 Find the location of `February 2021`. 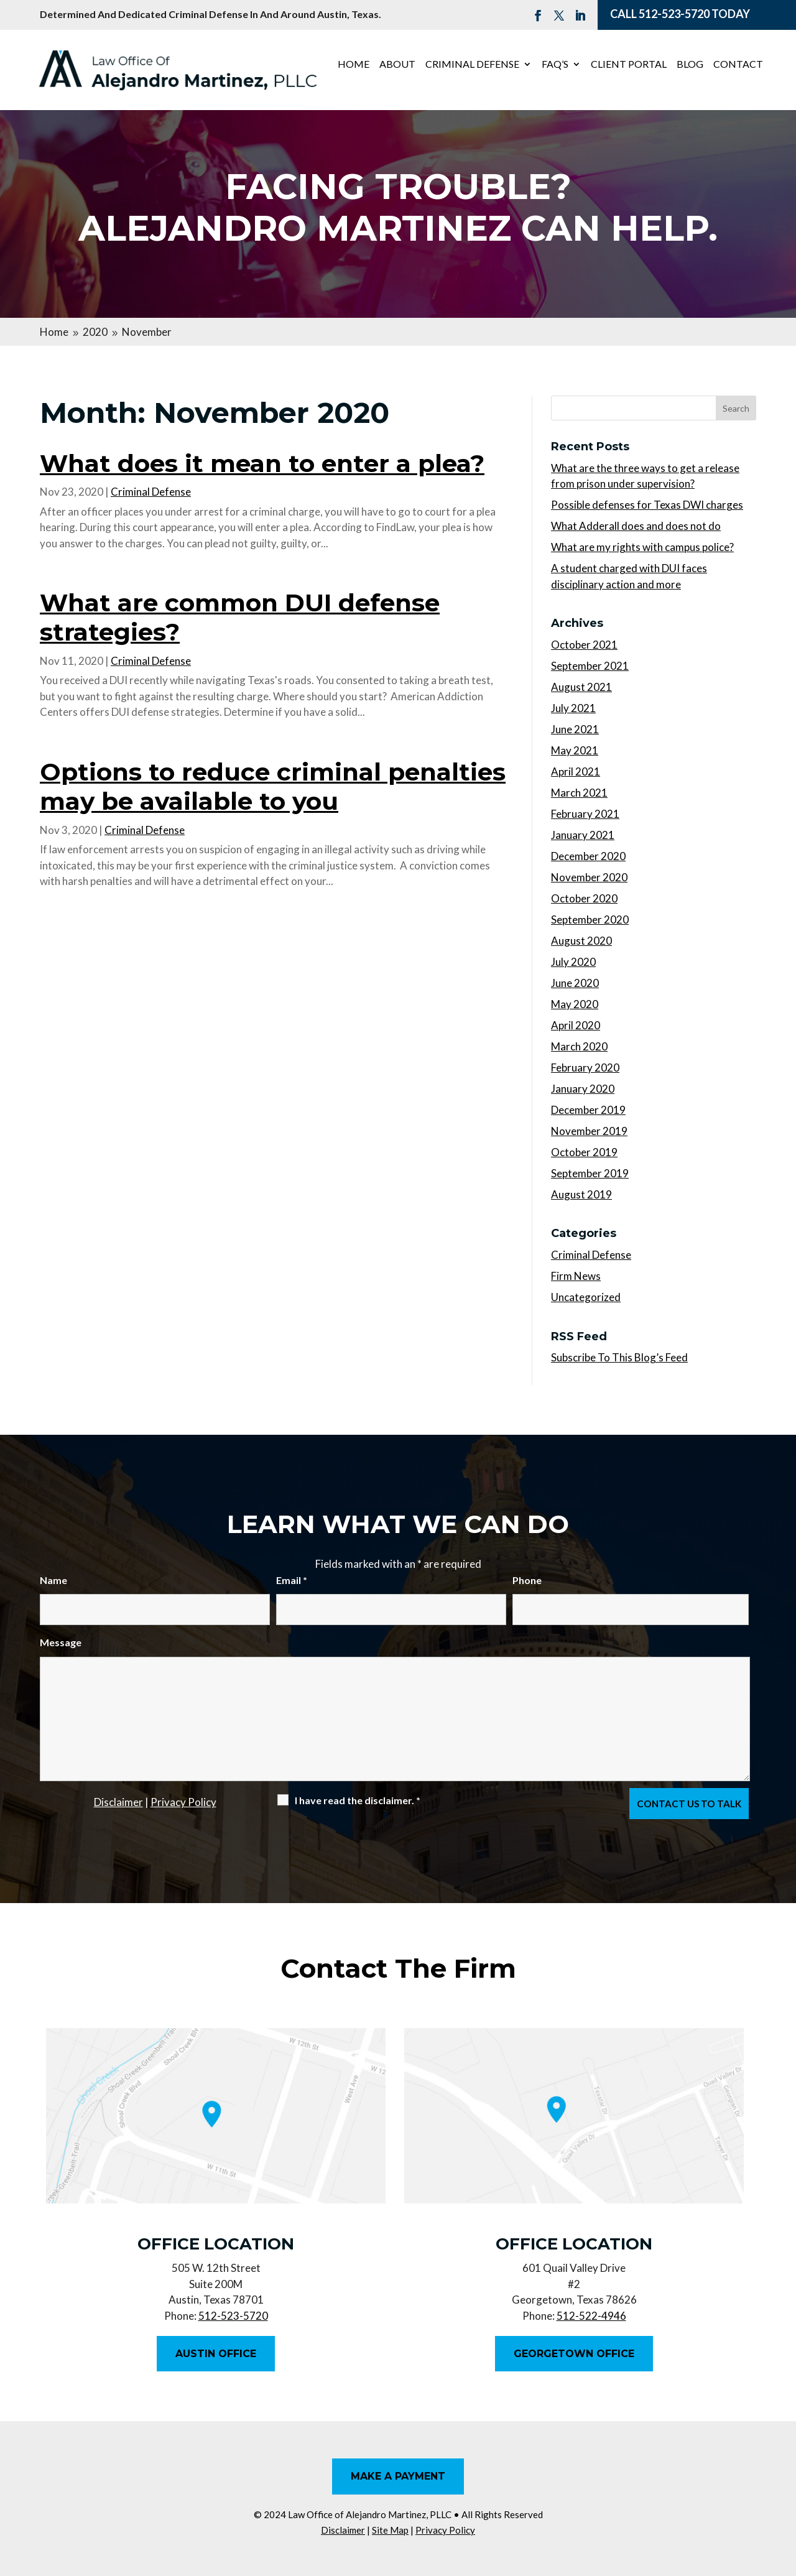

February 2021 is located at coordinates (585, 813).